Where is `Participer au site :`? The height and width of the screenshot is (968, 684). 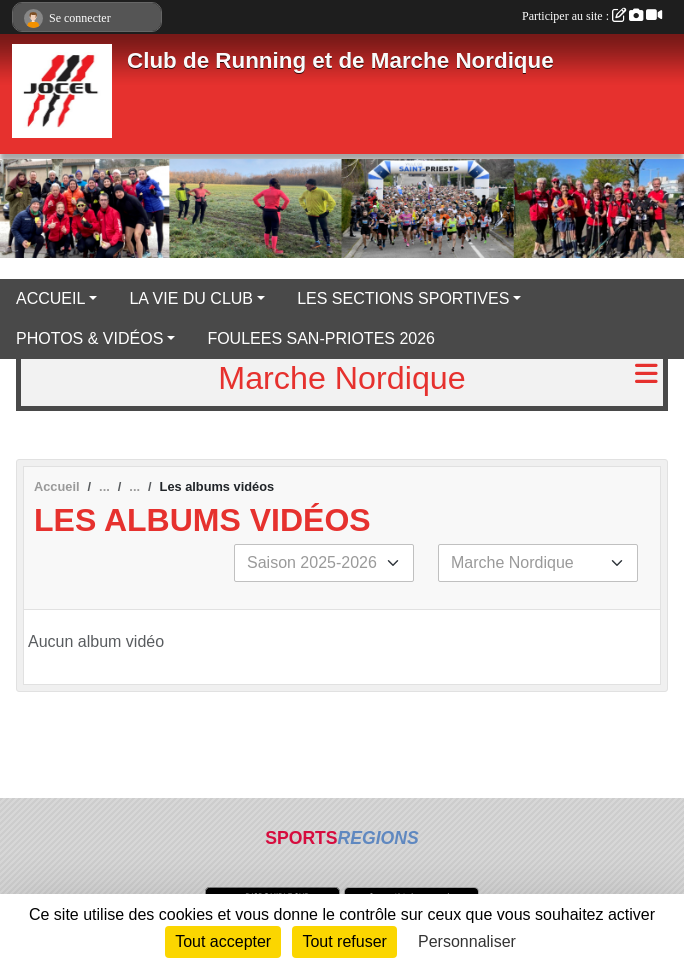
Participer au site : is located at coordinates (592, 16).